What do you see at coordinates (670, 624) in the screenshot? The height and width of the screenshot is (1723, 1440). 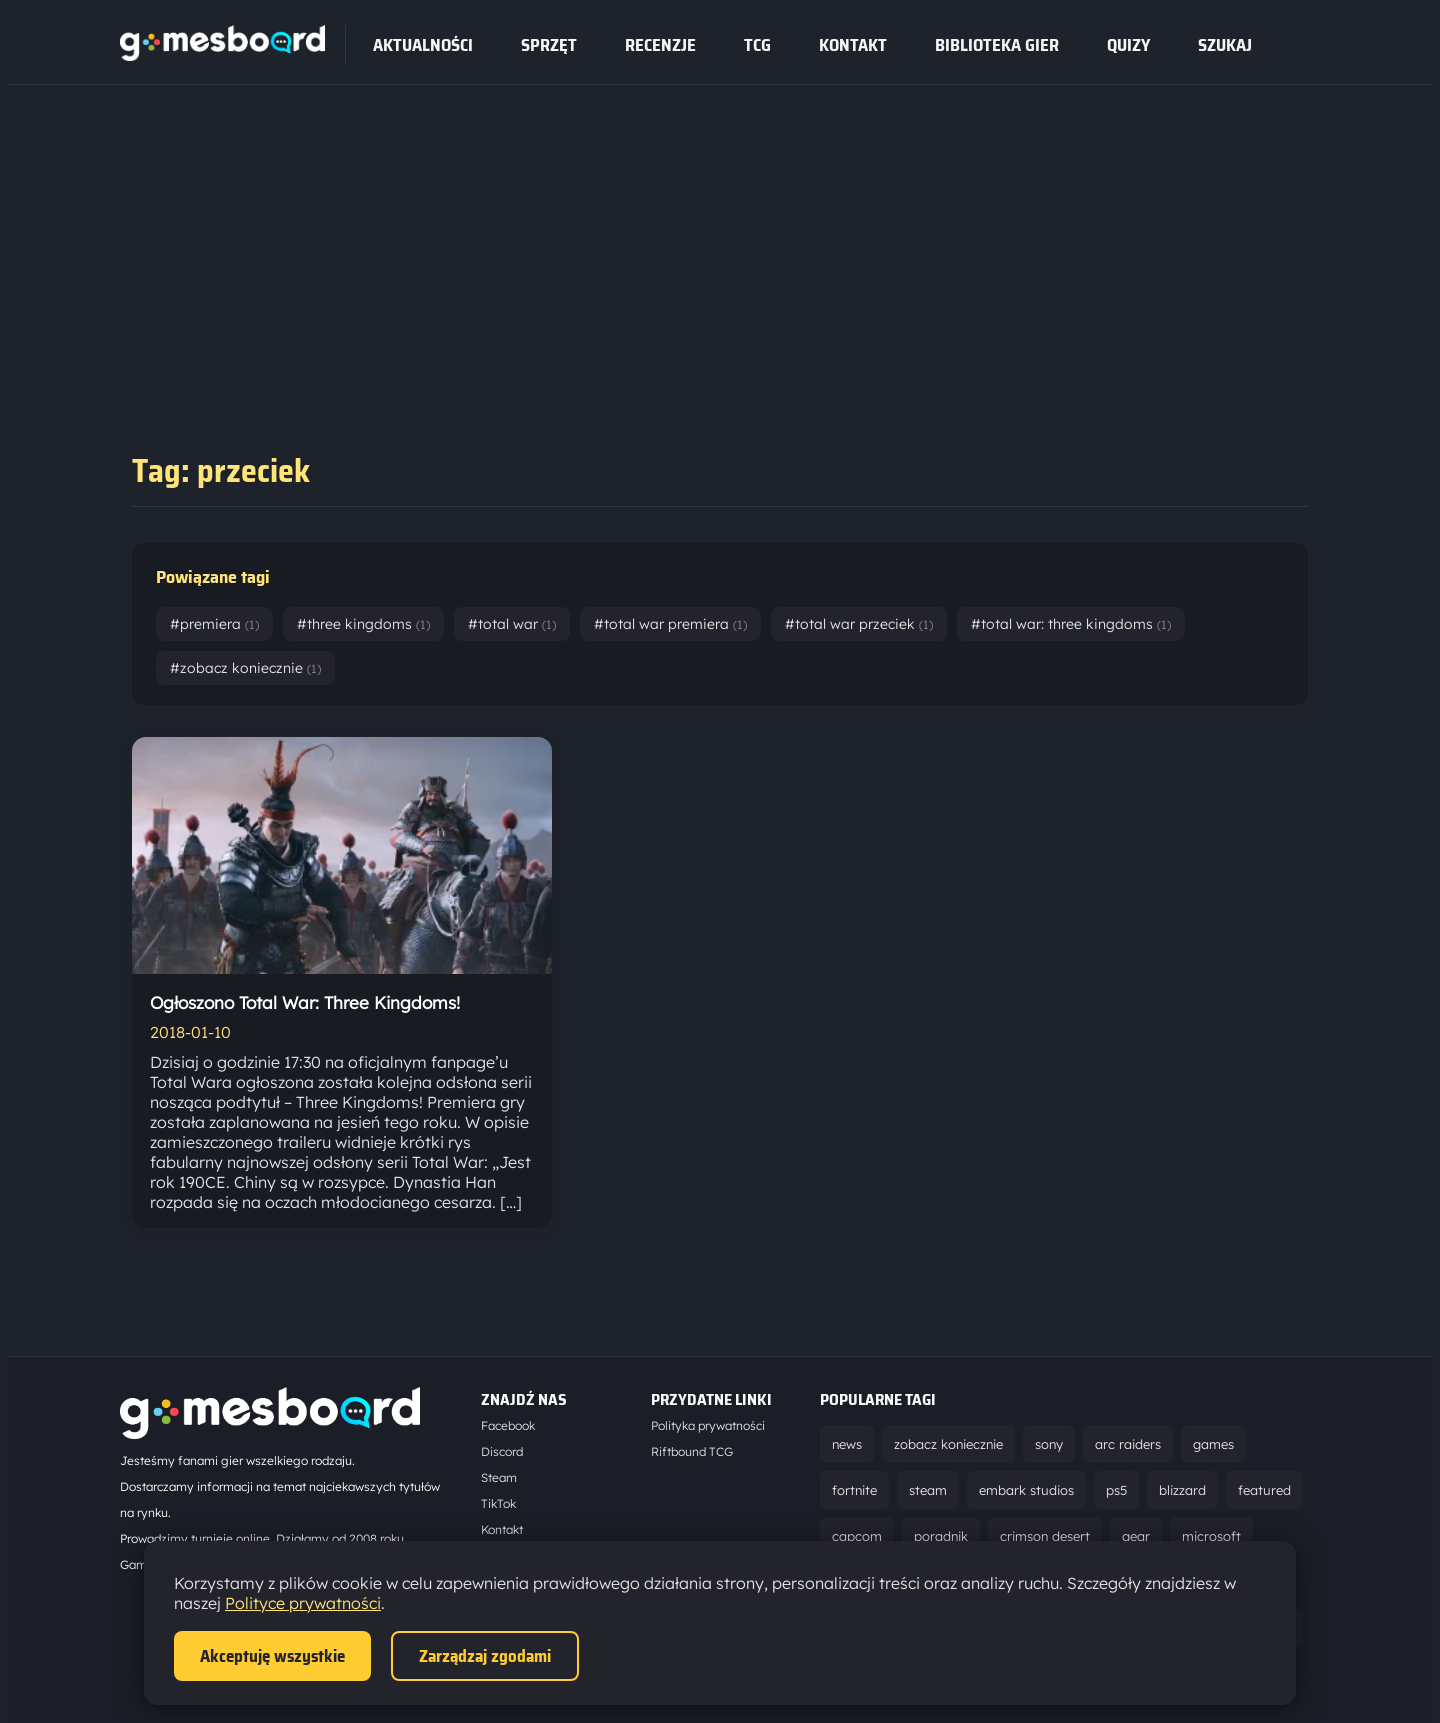 I see `#total war premiera` at bounding box center [670, 624].